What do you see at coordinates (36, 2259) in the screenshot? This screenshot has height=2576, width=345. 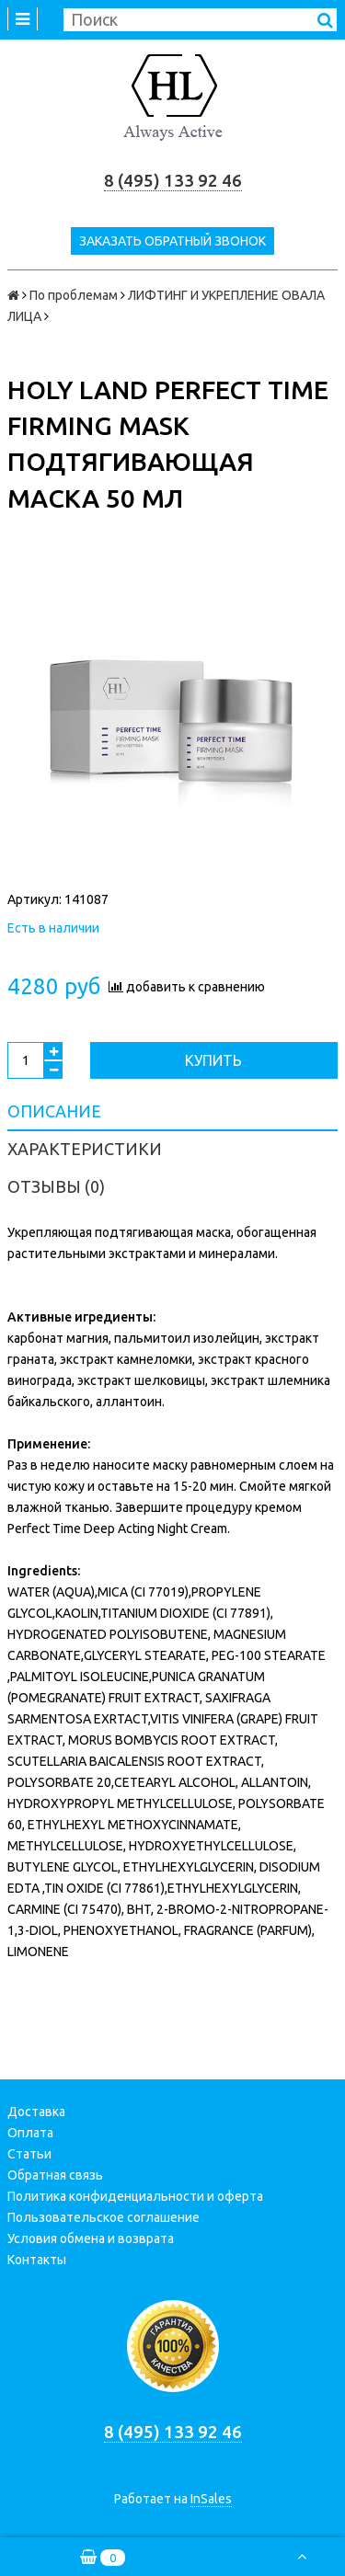 I see `Контакты` at bounding box center [36, 2259].